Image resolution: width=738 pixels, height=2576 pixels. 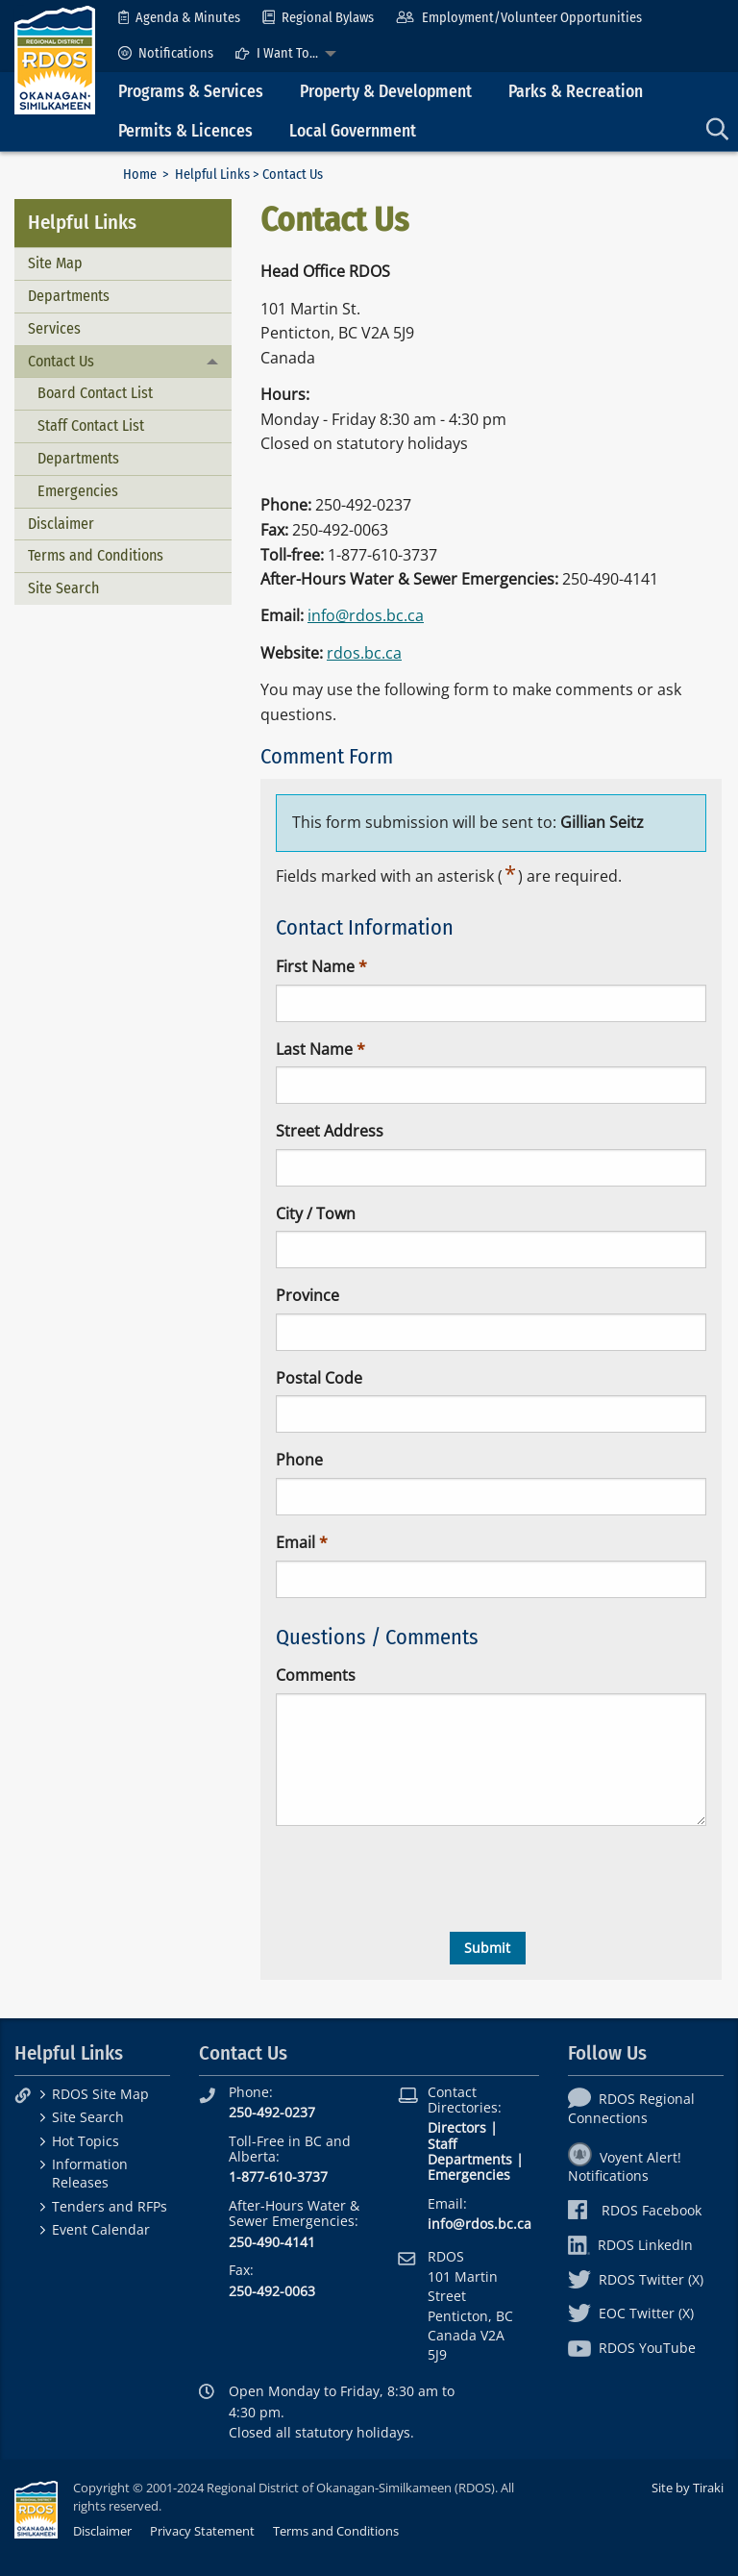 What do you see at coordinates (318, 18) in the screenshot?
I see `Regional Bylaws` at bounding box center [318, 18].